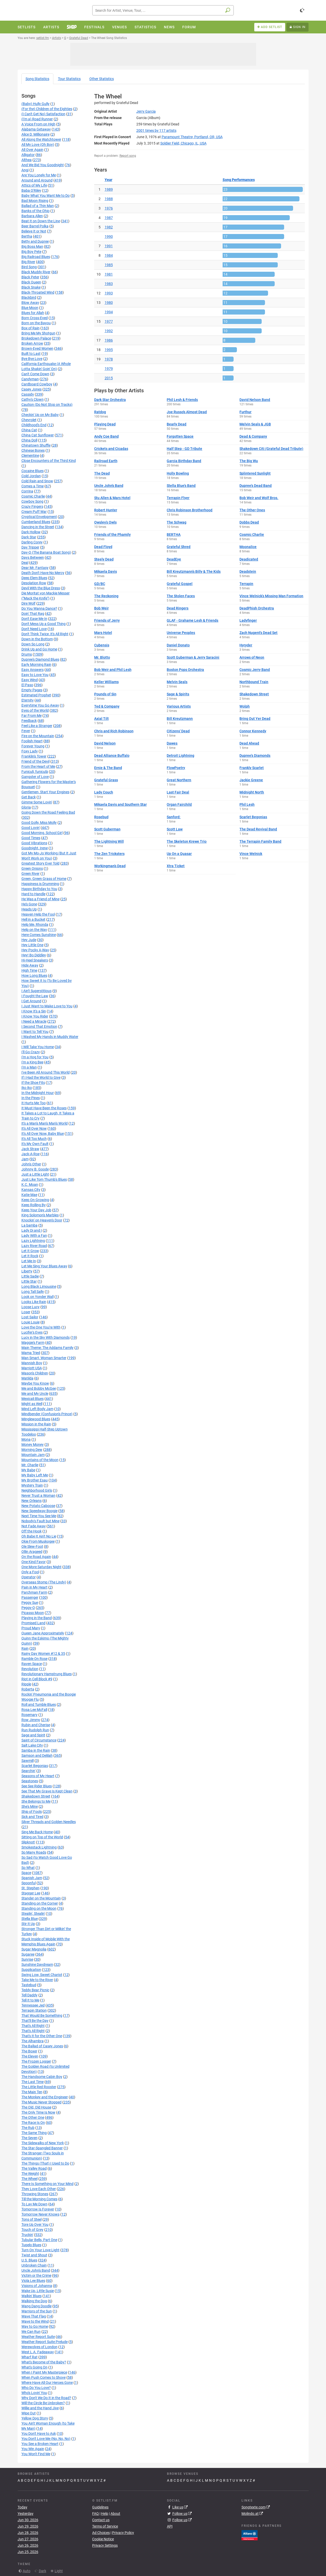 The image size is (326, 2576). What do you see at coordinates (36, 664) in the screenshot?
I see `Early Morning Rain` at bounding box center [36, 664].